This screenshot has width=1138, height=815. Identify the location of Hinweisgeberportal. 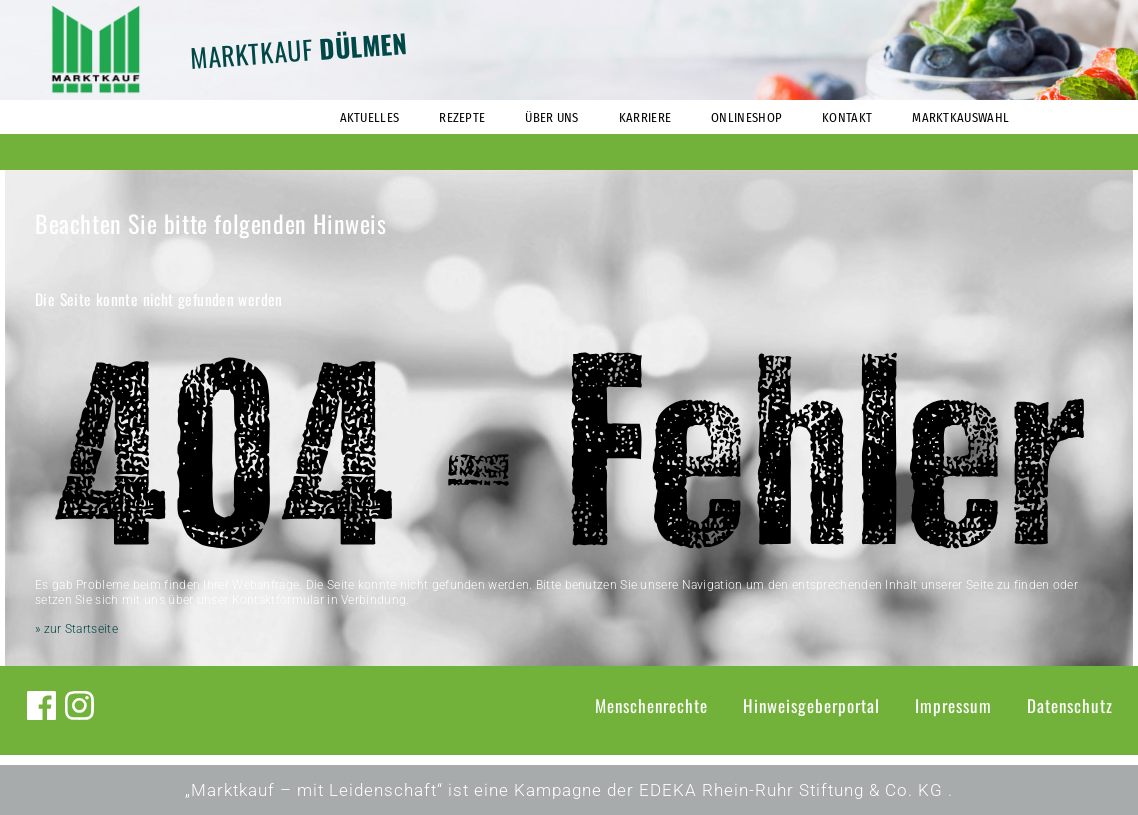
(811, 705).